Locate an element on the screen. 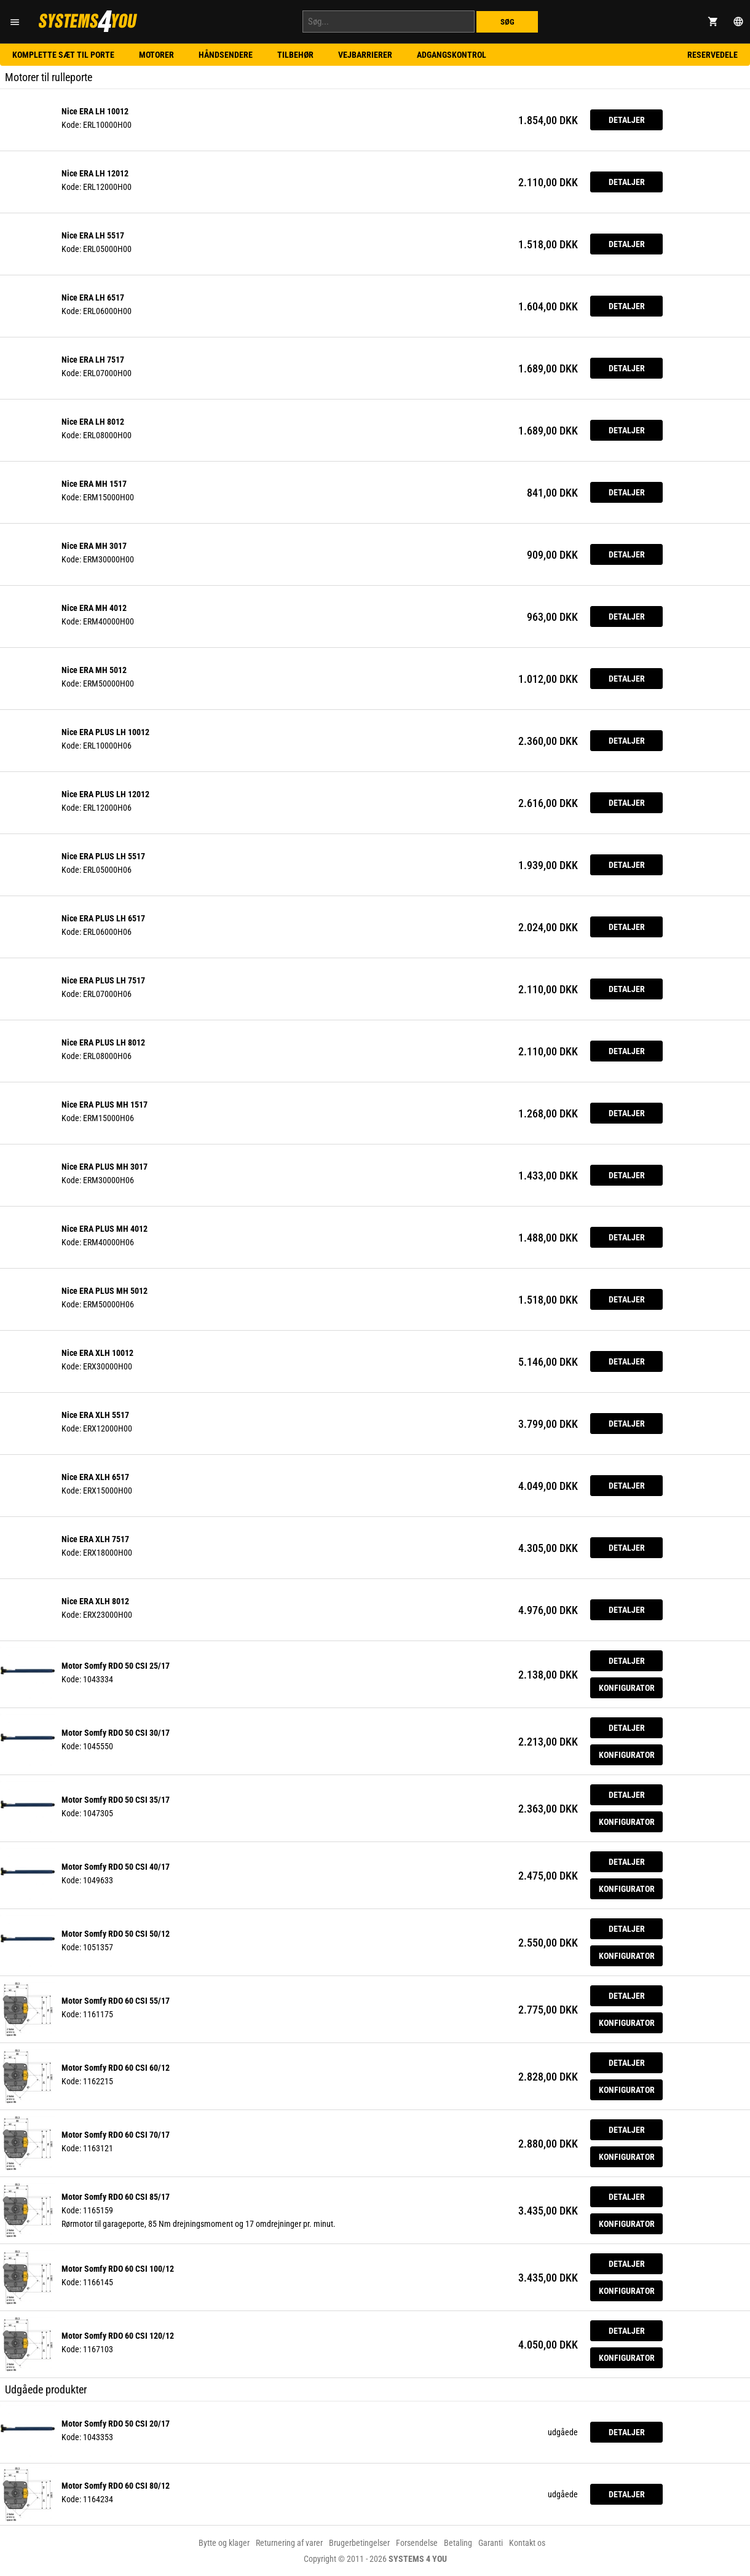  Nice ERA LH 10012 is located at coordinates (94, 111).